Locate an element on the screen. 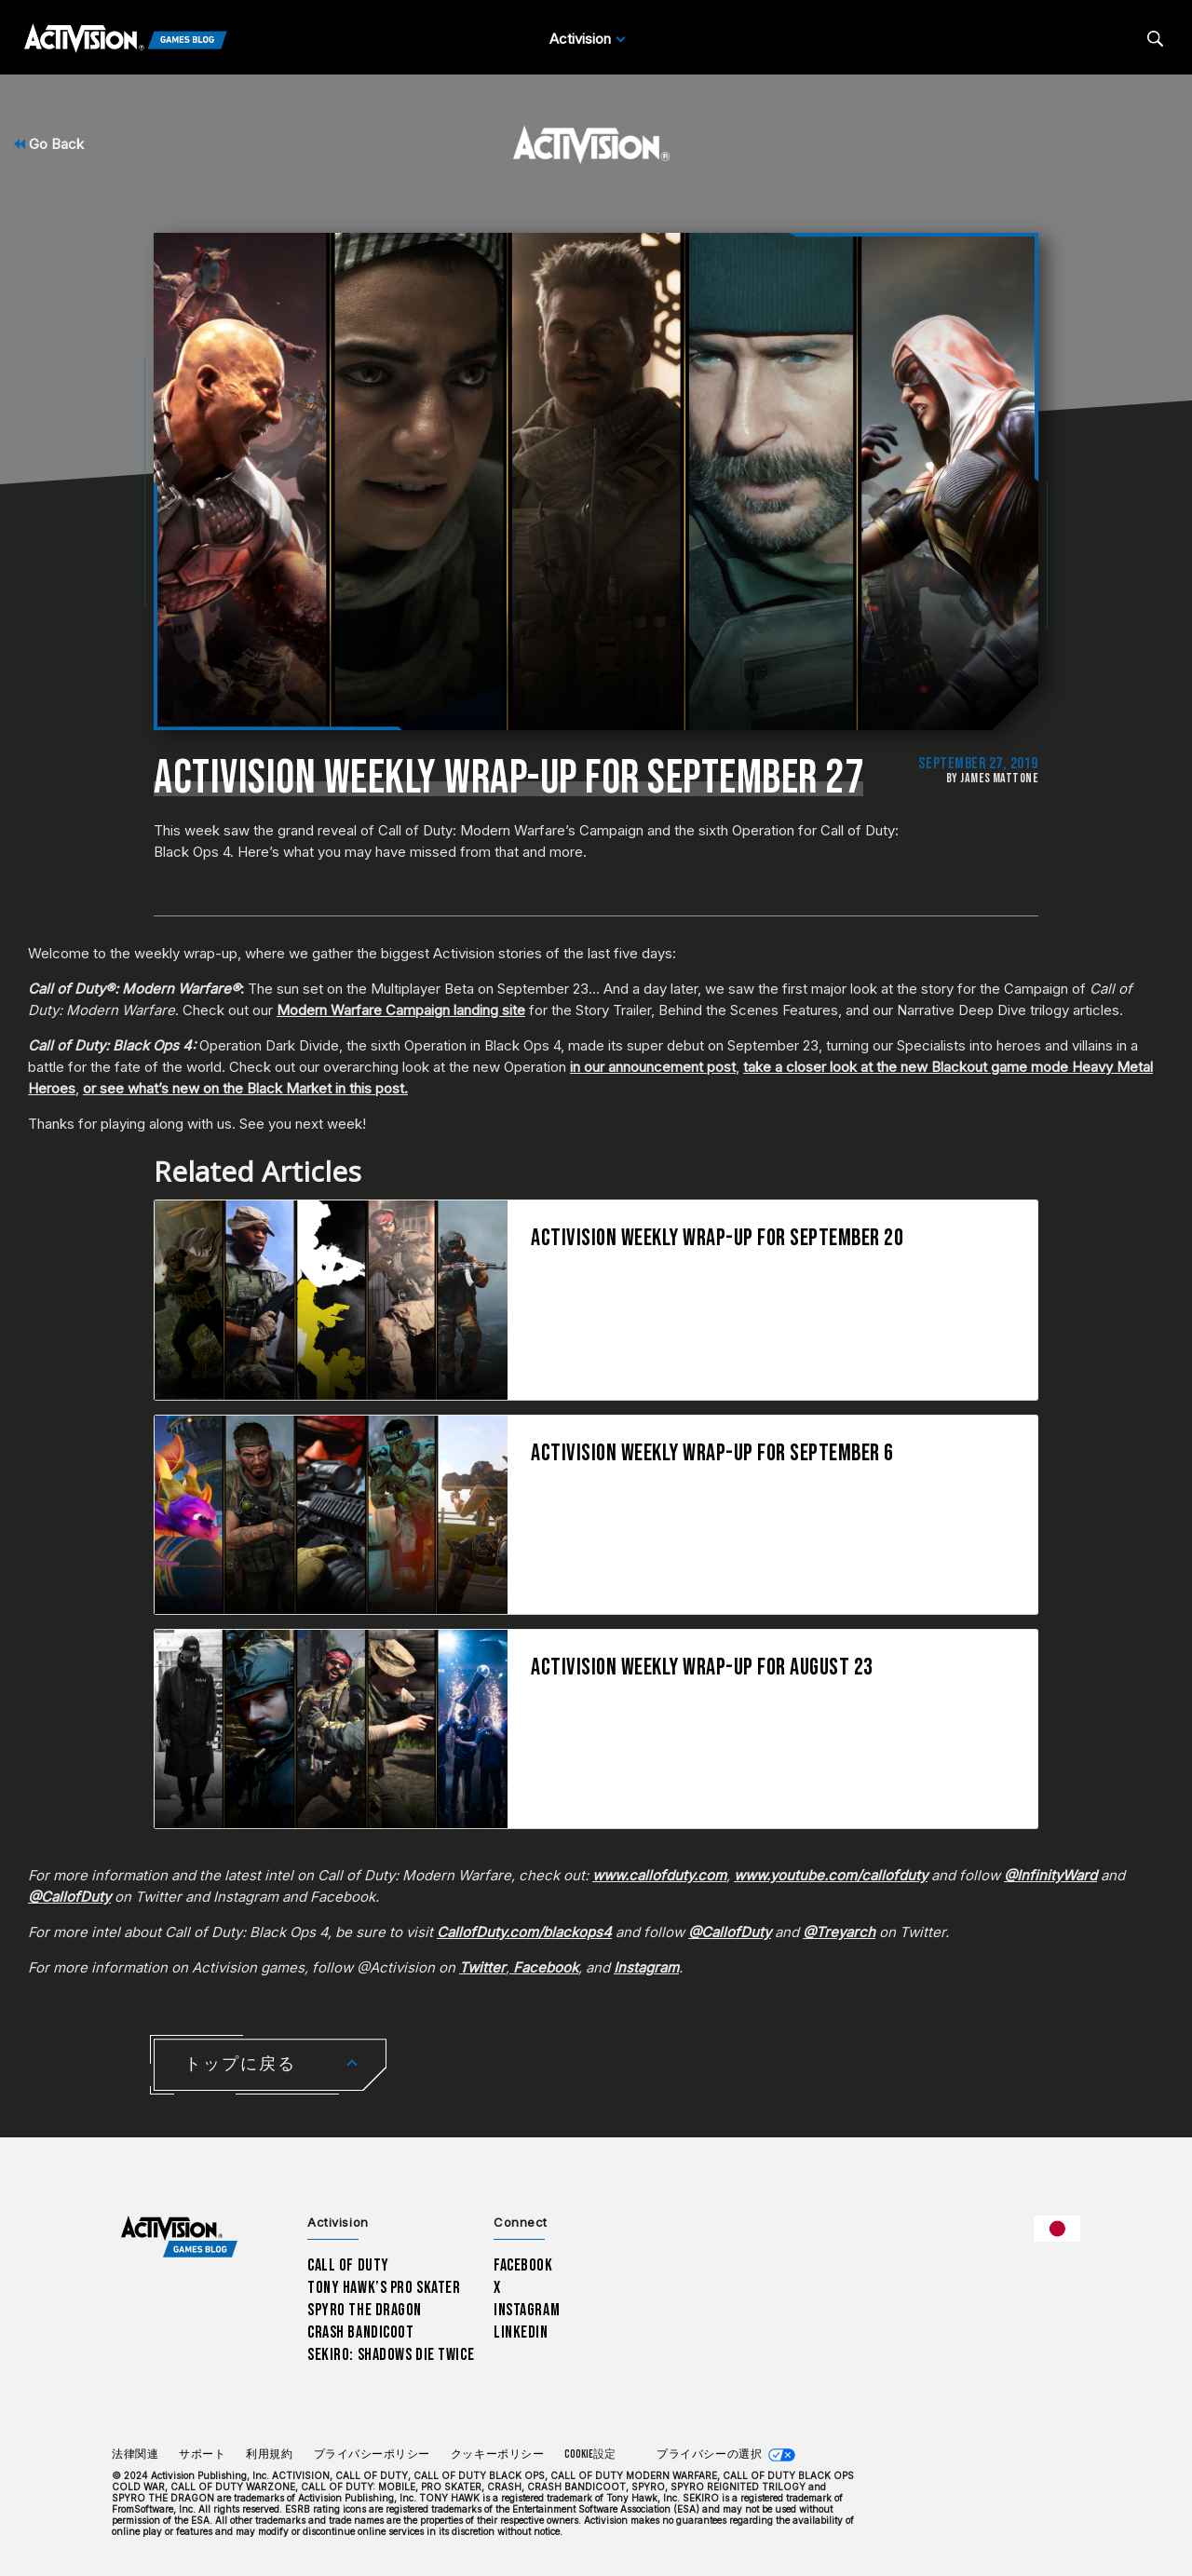 The width and height of the screenshot is (1192, 2576). in our announcement post is located at coordinates (653, 1067).